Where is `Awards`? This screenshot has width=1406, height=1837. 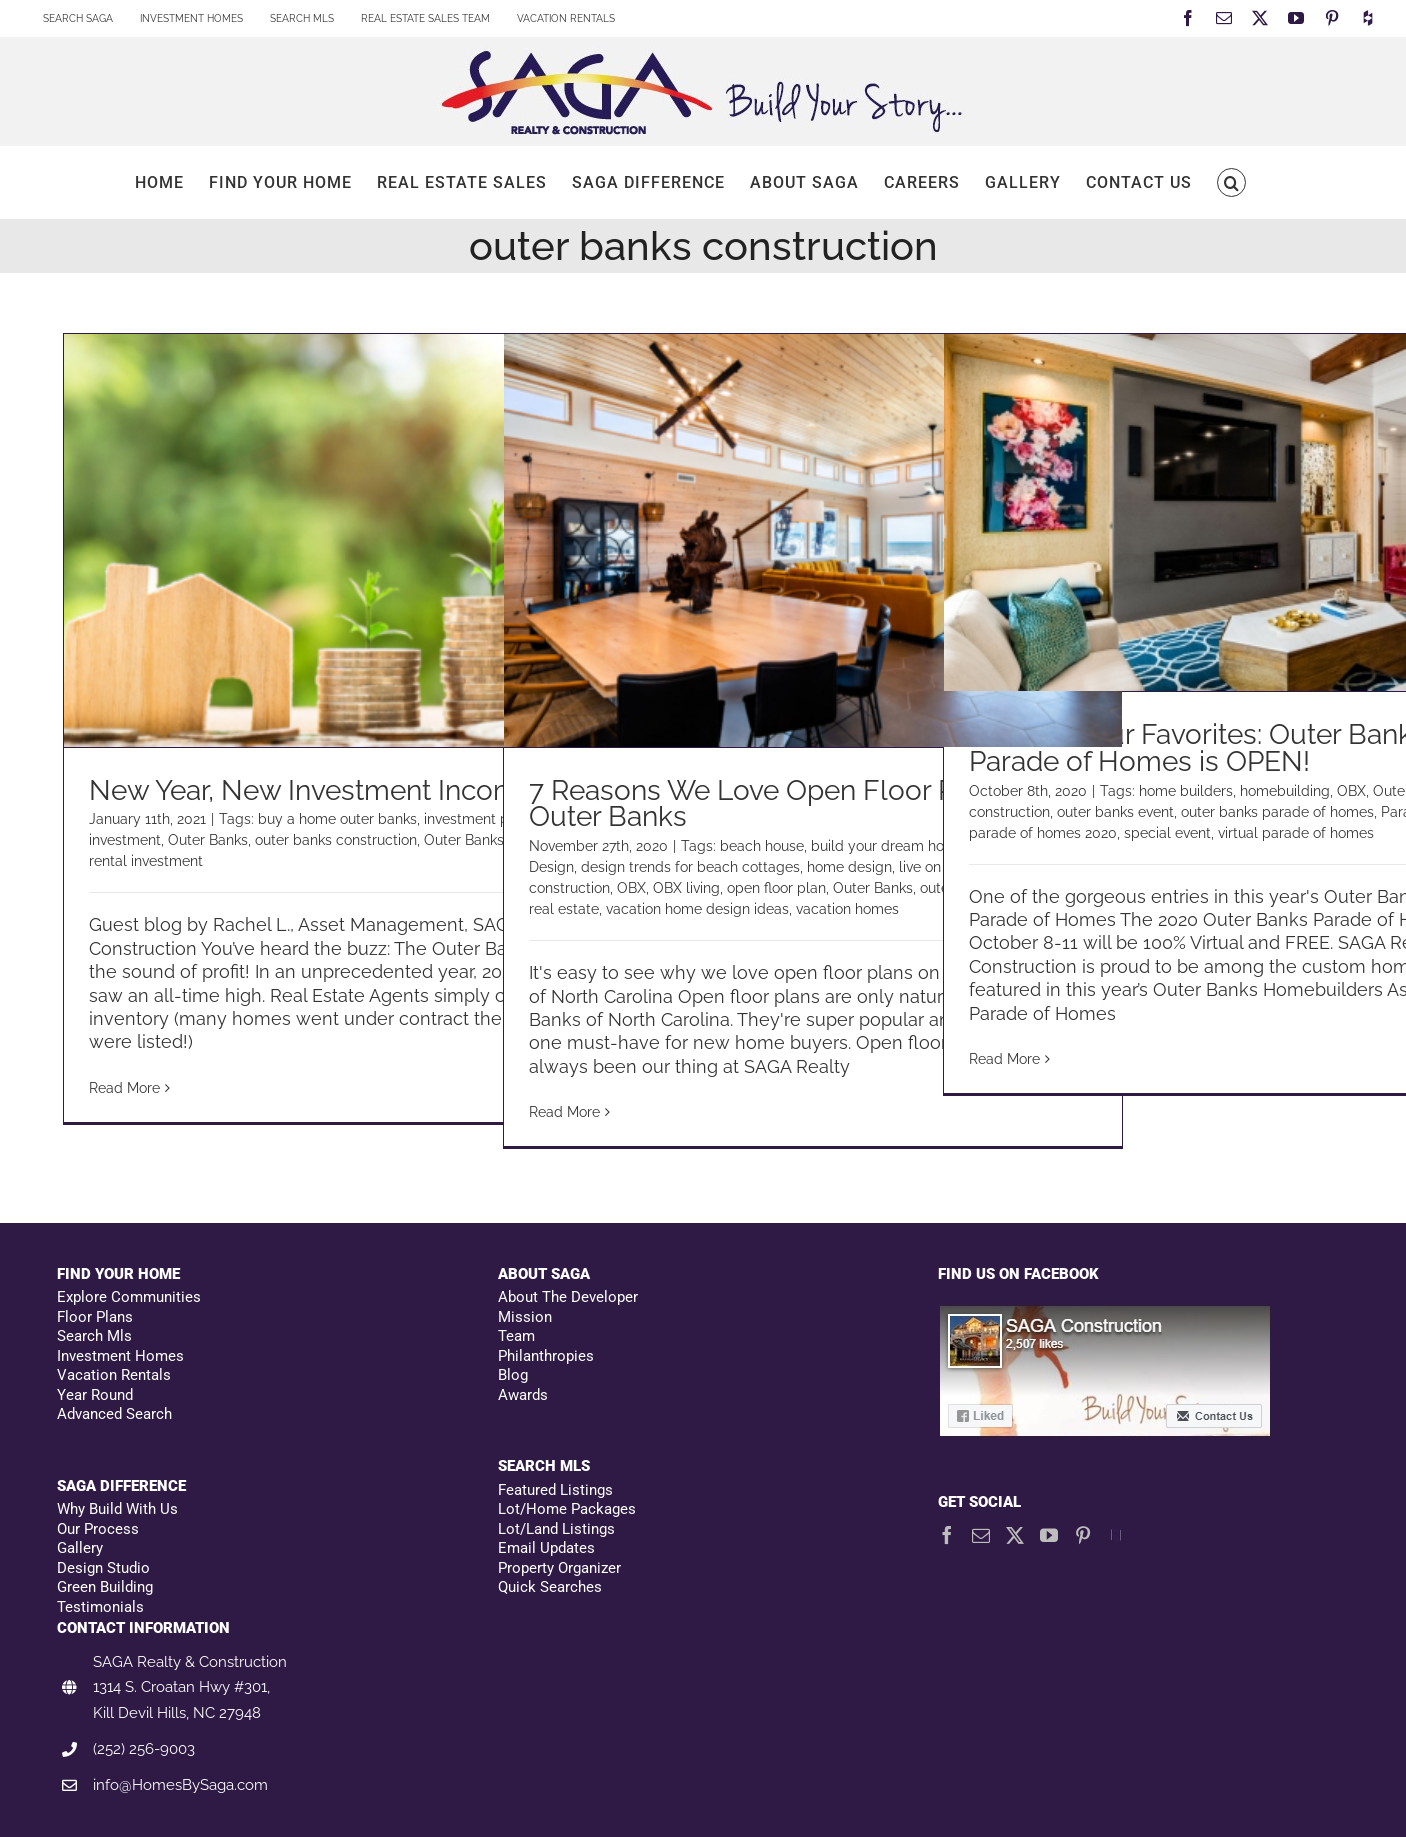
Awards is located at coordinates (523, 1395).